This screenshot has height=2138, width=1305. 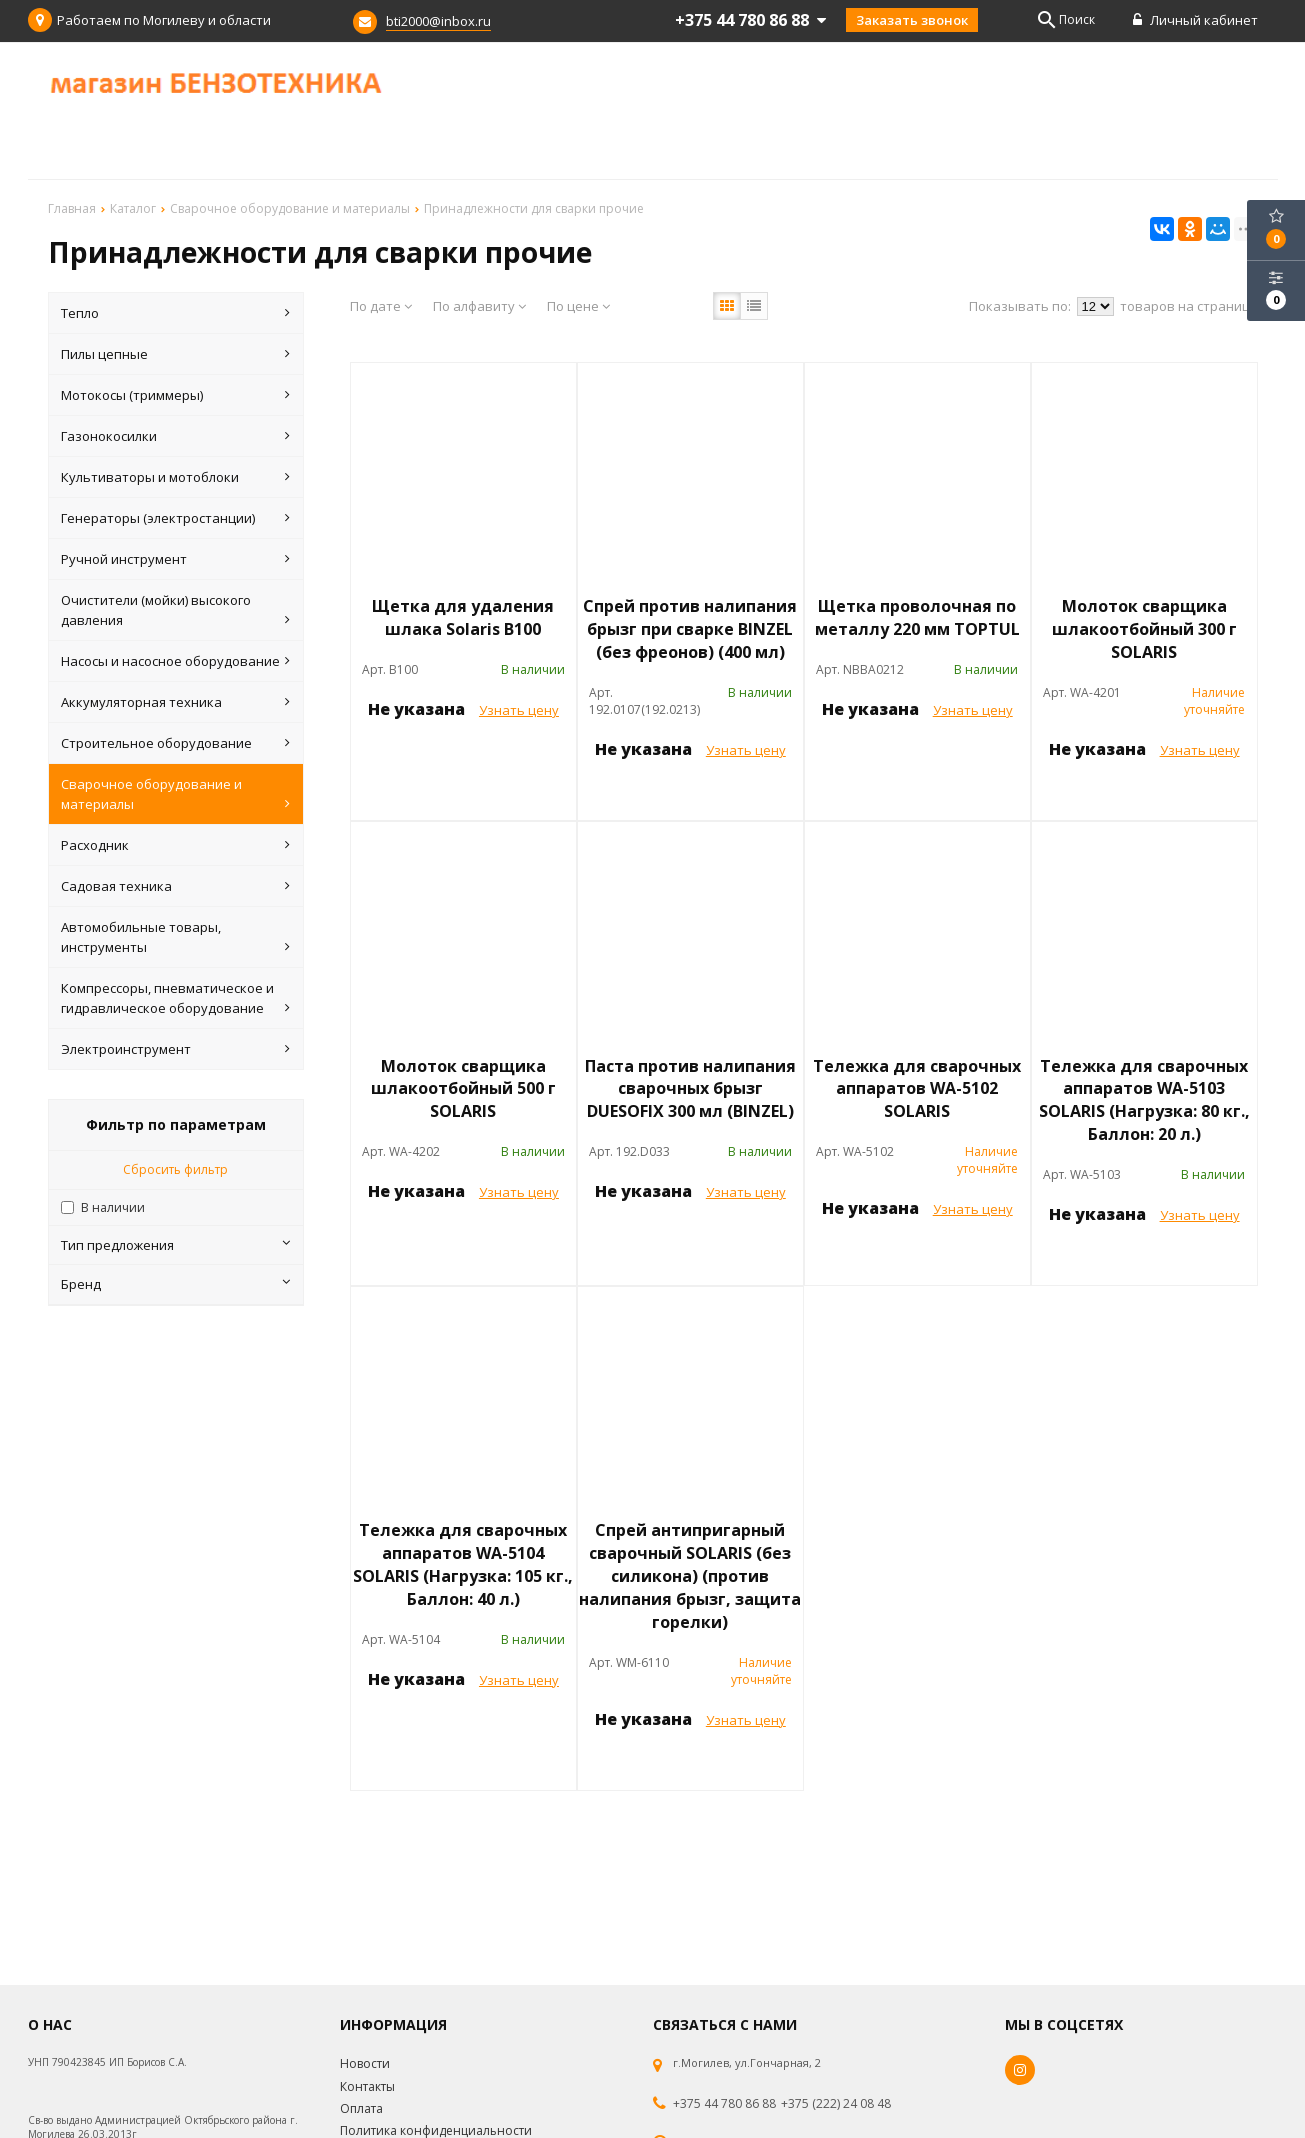 I want to click on Аккумуляторная техника, so click(x=175, y=702).